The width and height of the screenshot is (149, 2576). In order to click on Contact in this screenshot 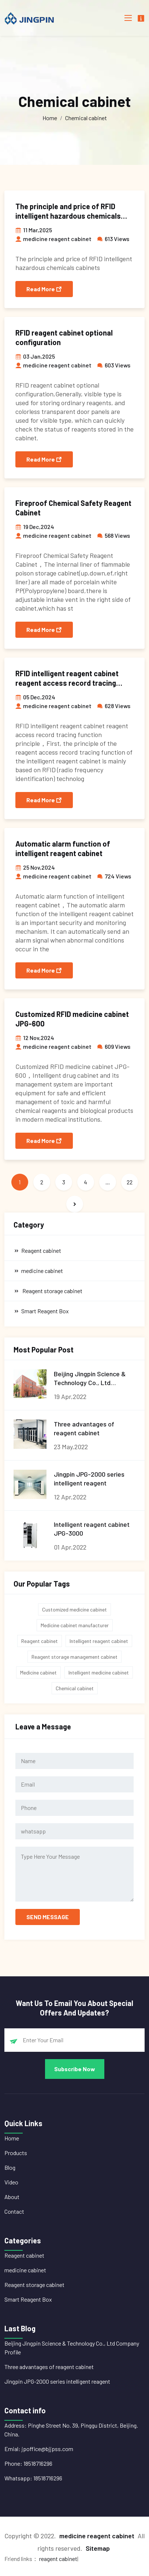, I will do `click(14, 2211)`.